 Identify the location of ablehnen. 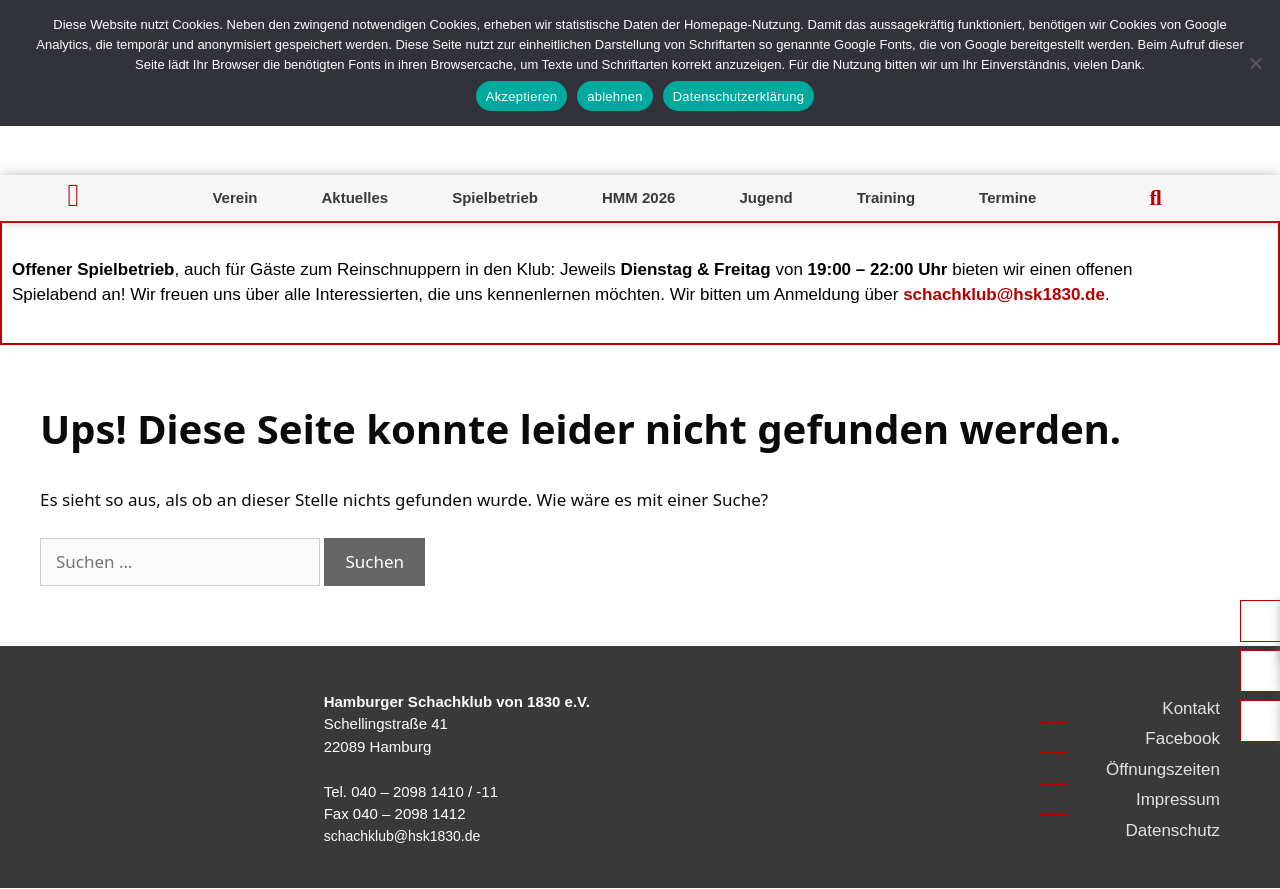
(615, 96).